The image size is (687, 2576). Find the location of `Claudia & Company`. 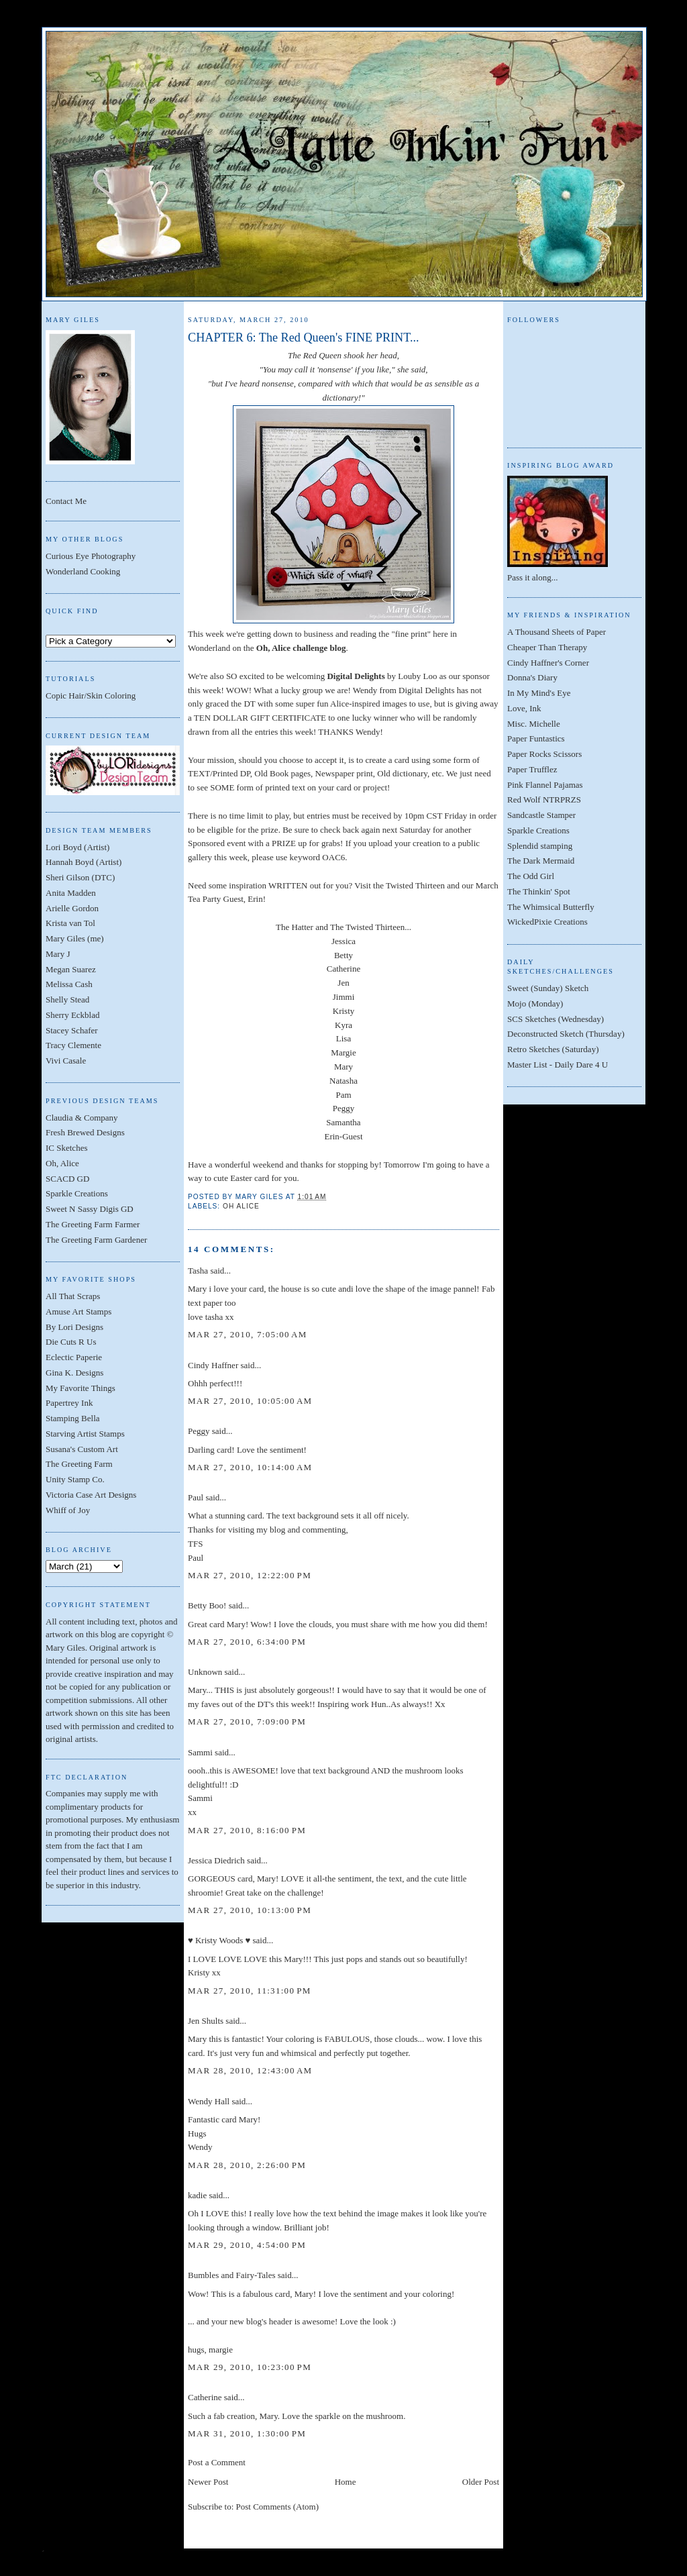

Claudia & Company is located at coordinates (82, 1118).